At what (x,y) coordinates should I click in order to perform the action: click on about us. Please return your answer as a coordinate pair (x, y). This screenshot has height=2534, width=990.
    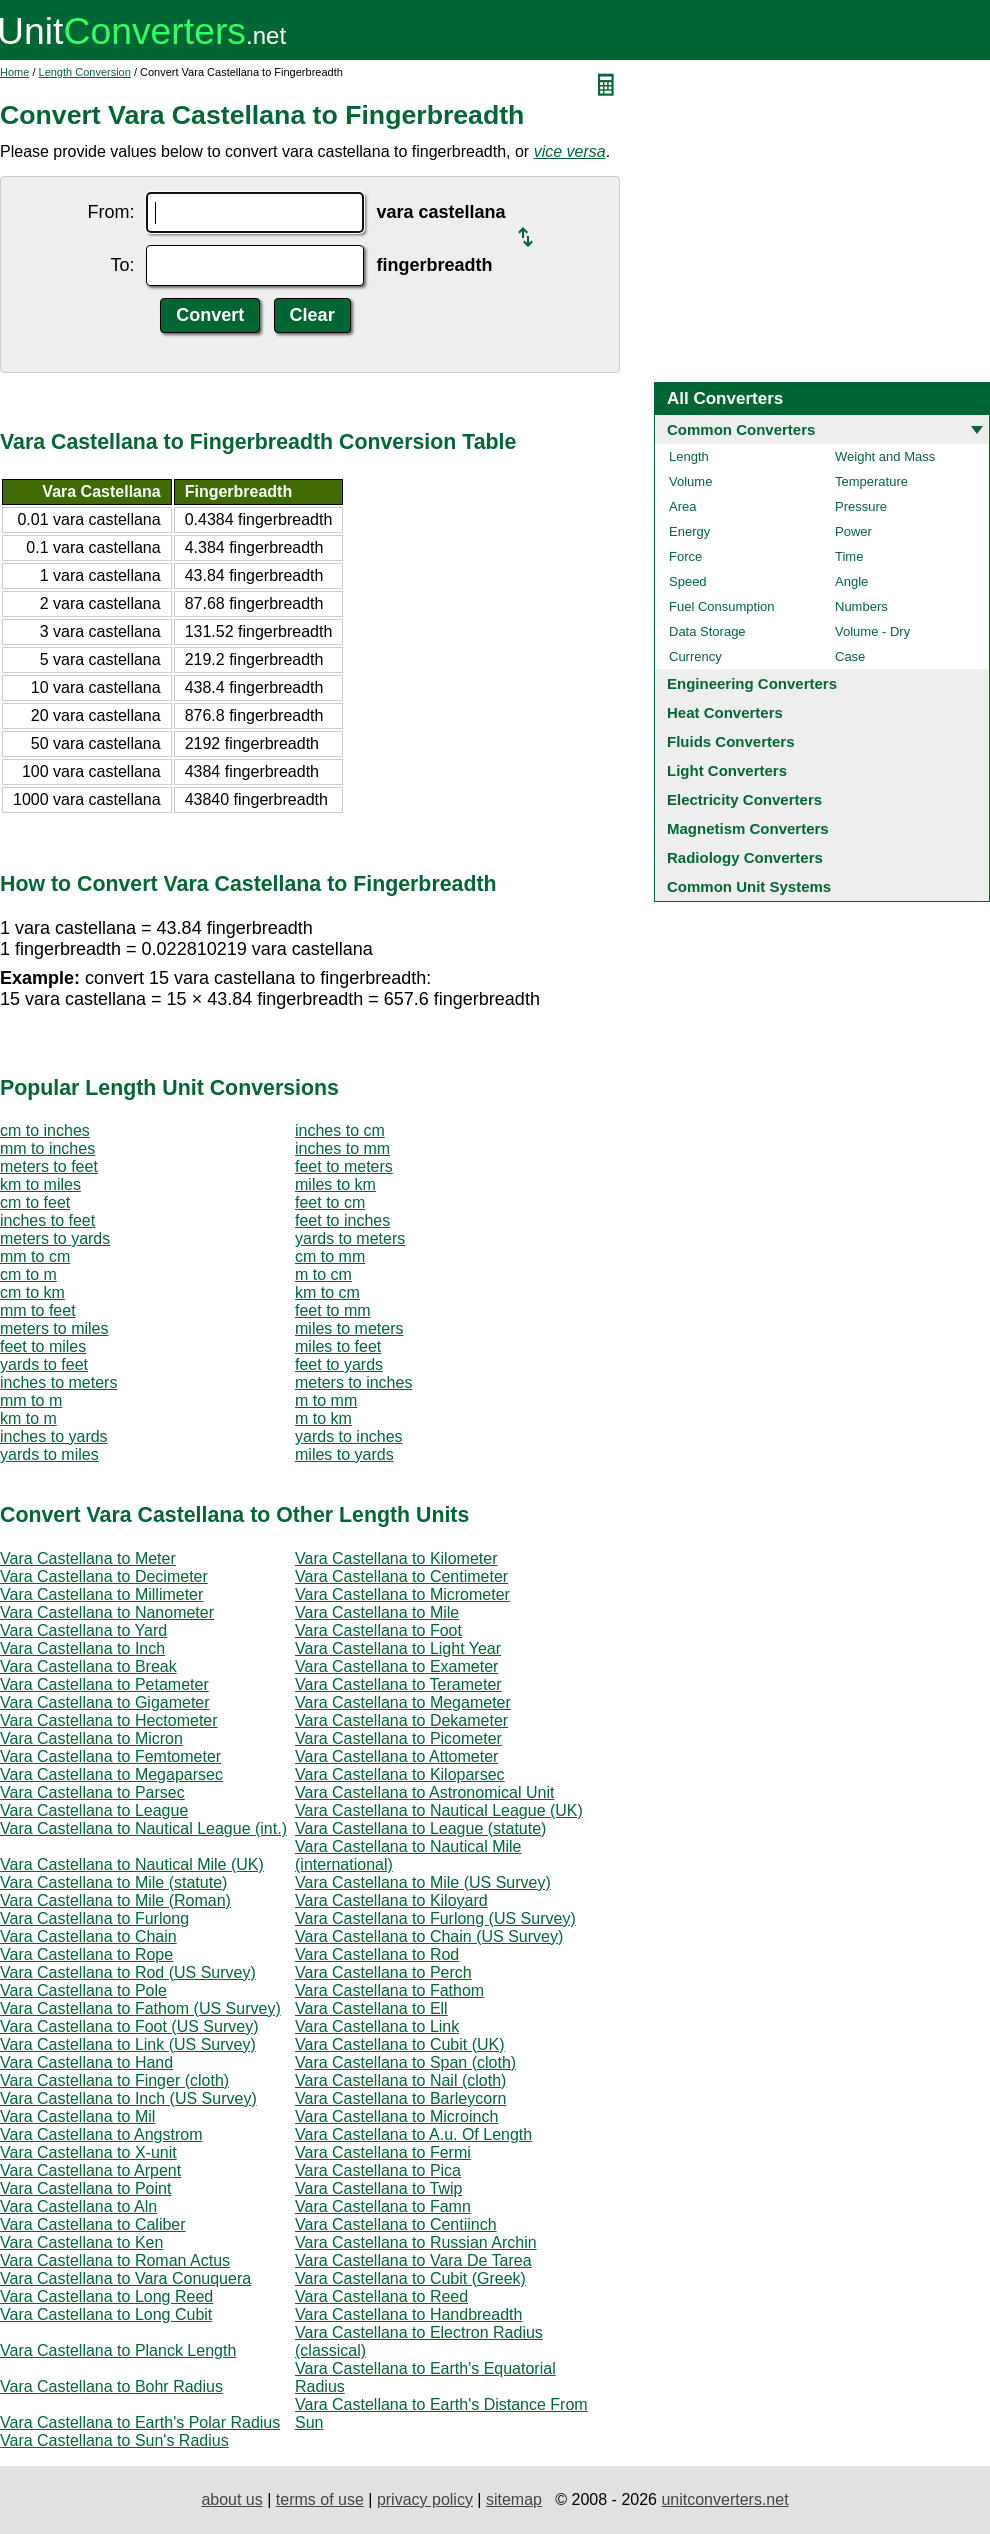
    Looking at the image, I should click on (231, 2499).